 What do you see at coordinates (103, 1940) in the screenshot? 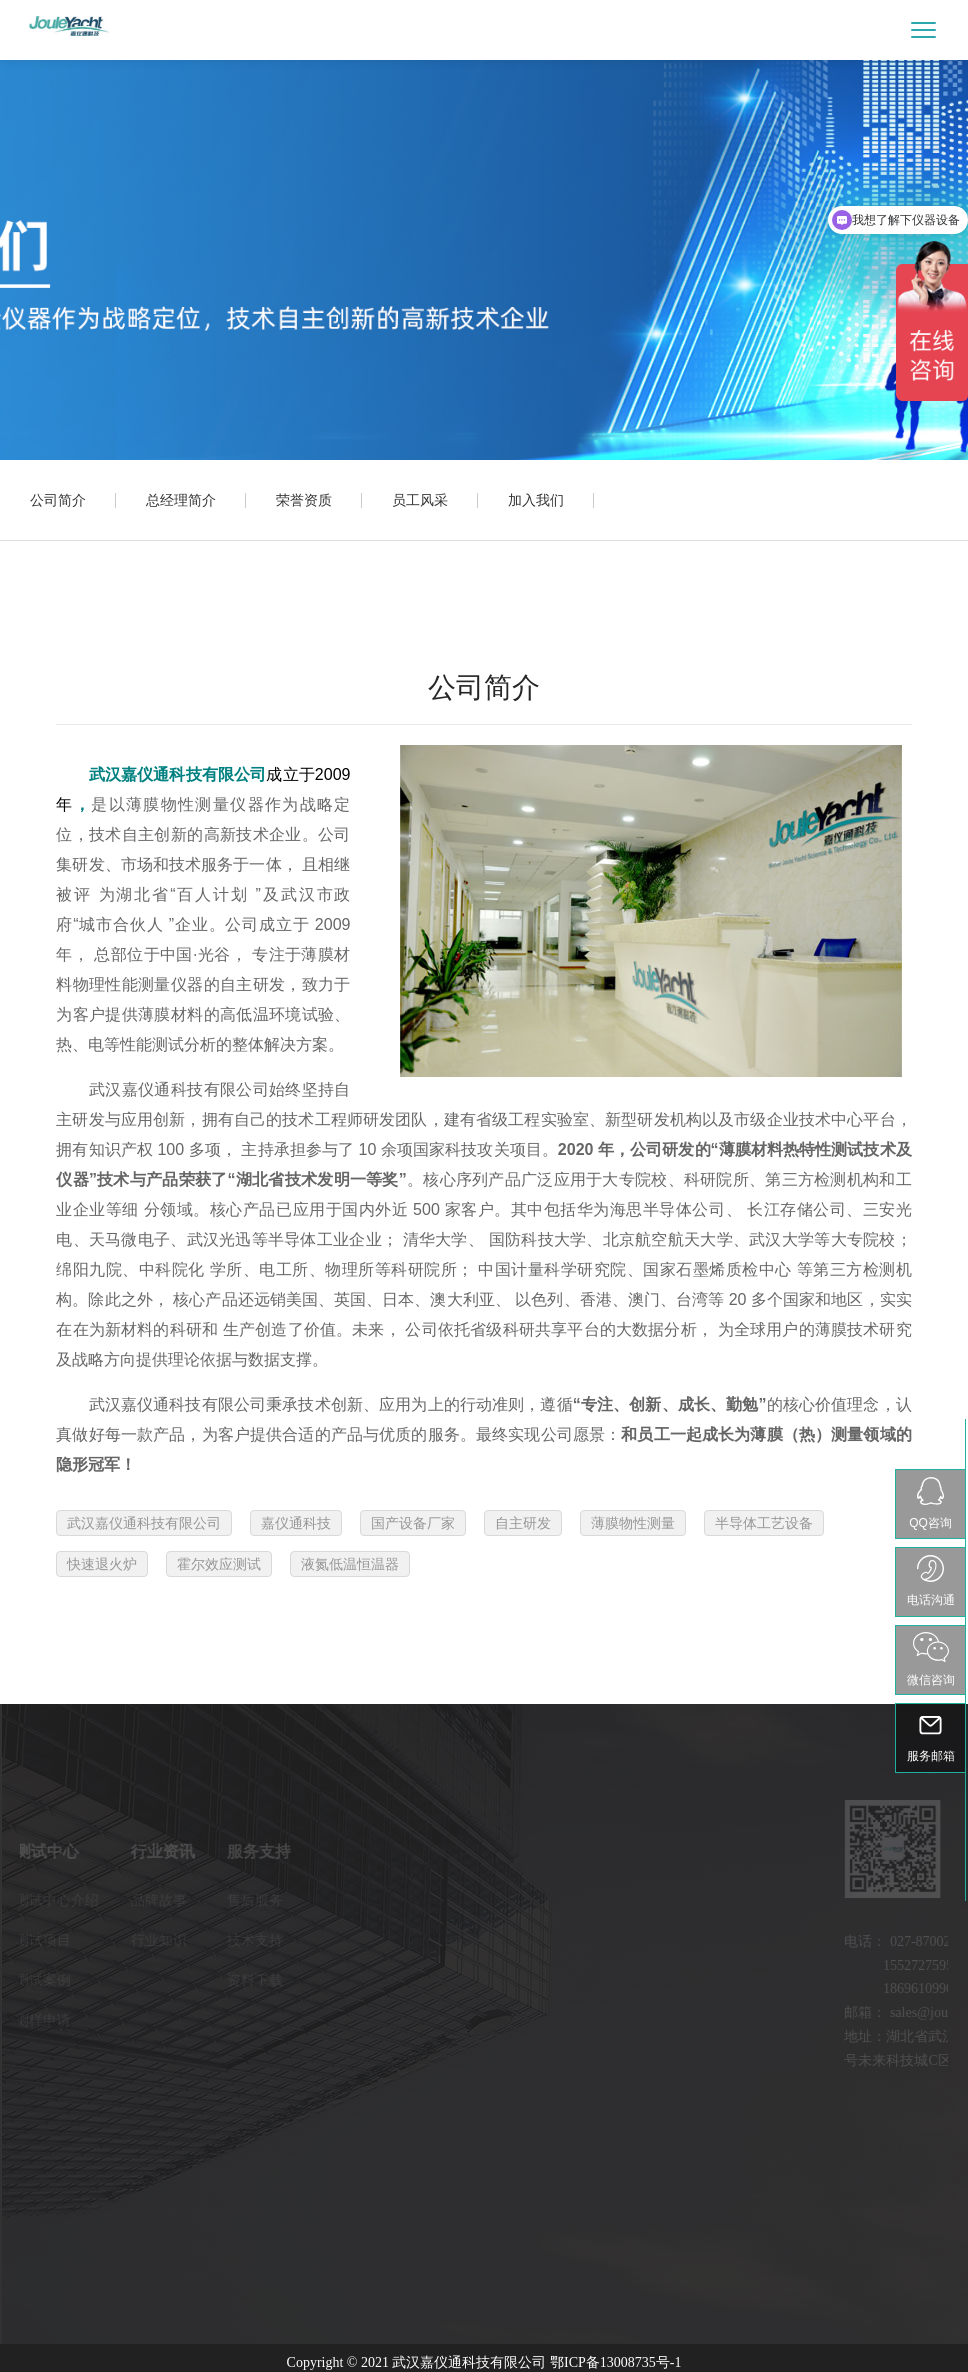
I see `行业知识` at bounding box center [103, 1940].